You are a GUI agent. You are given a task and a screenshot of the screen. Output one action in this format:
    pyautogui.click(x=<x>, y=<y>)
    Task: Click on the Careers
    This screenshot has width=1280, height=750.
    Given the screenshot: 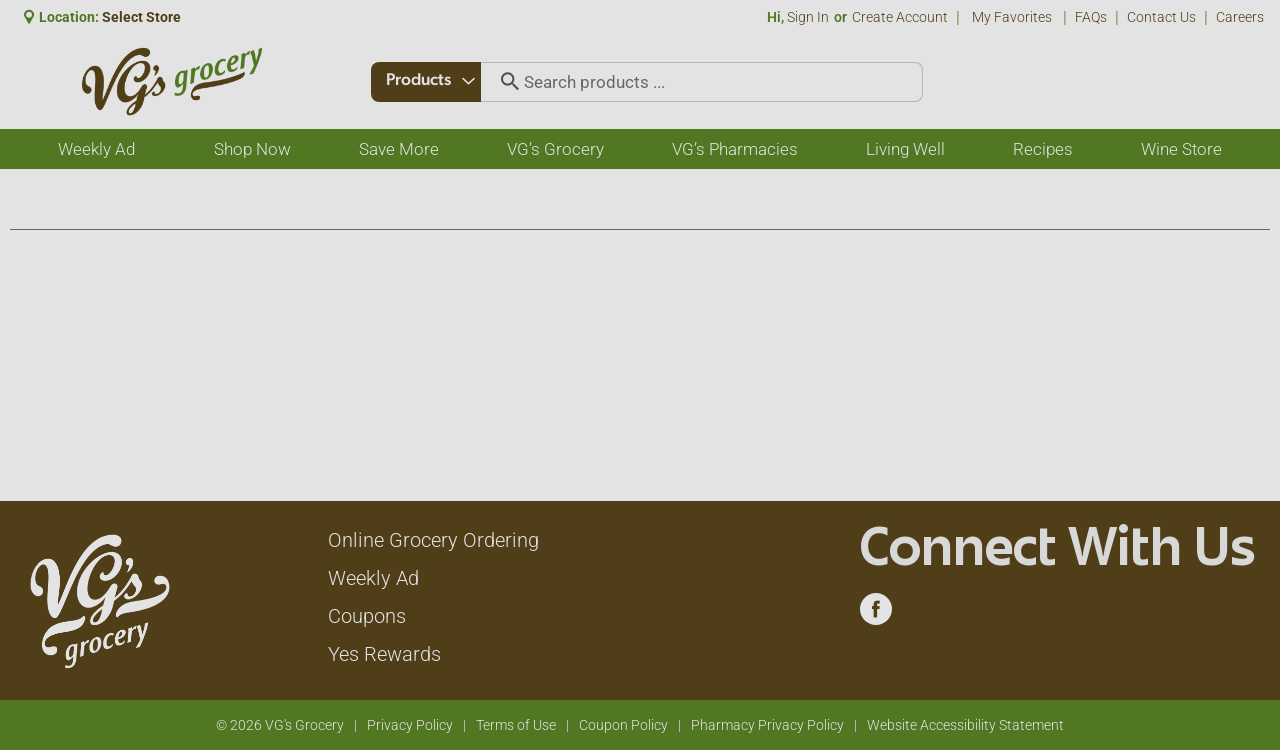 What is the action you would take?
    pyautogui.click(x=1240, y=17)
    